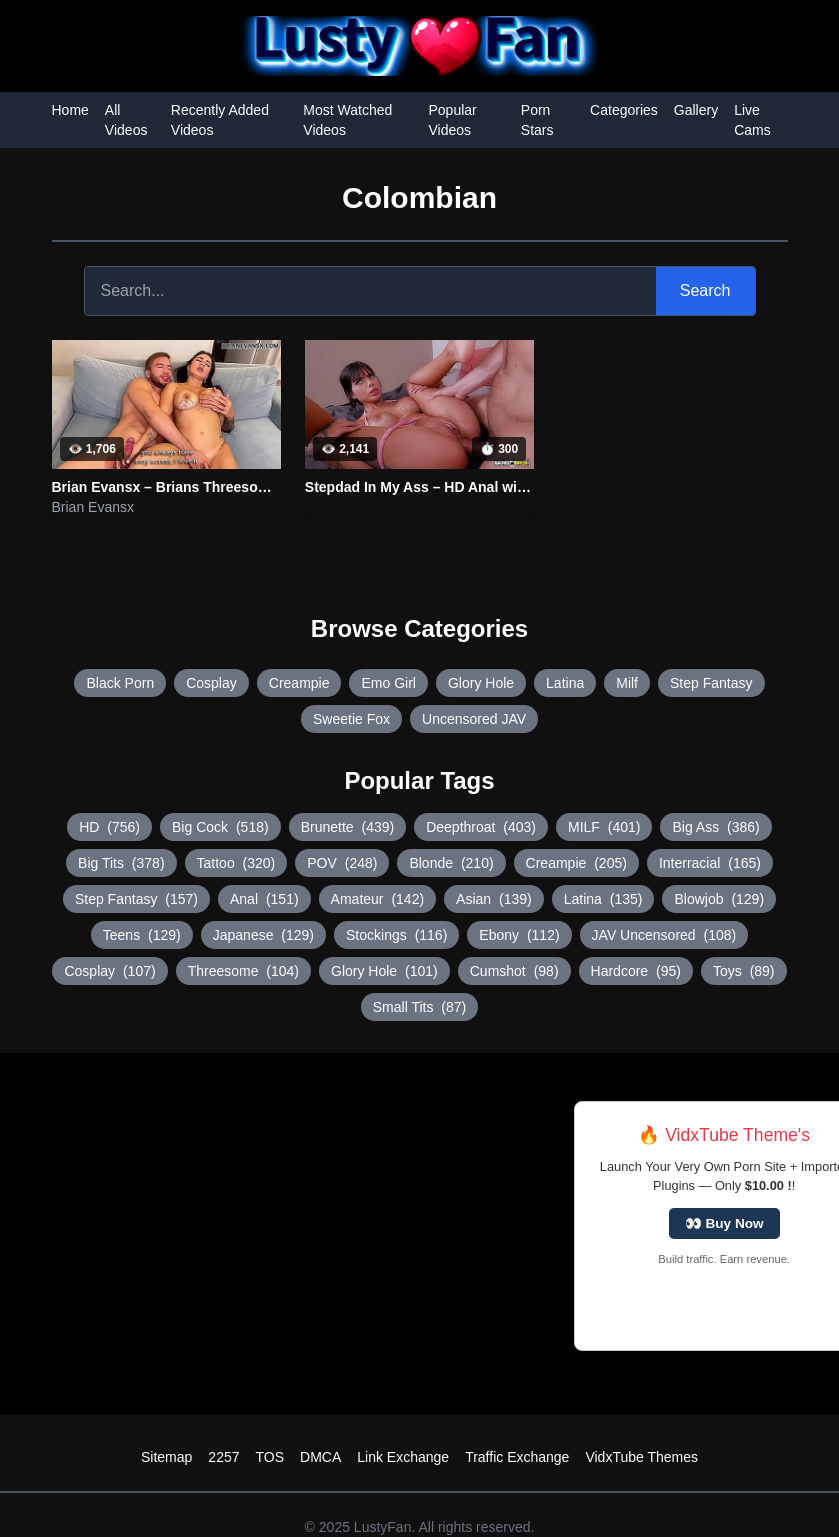  I want to click on Home, so click(70, 110).